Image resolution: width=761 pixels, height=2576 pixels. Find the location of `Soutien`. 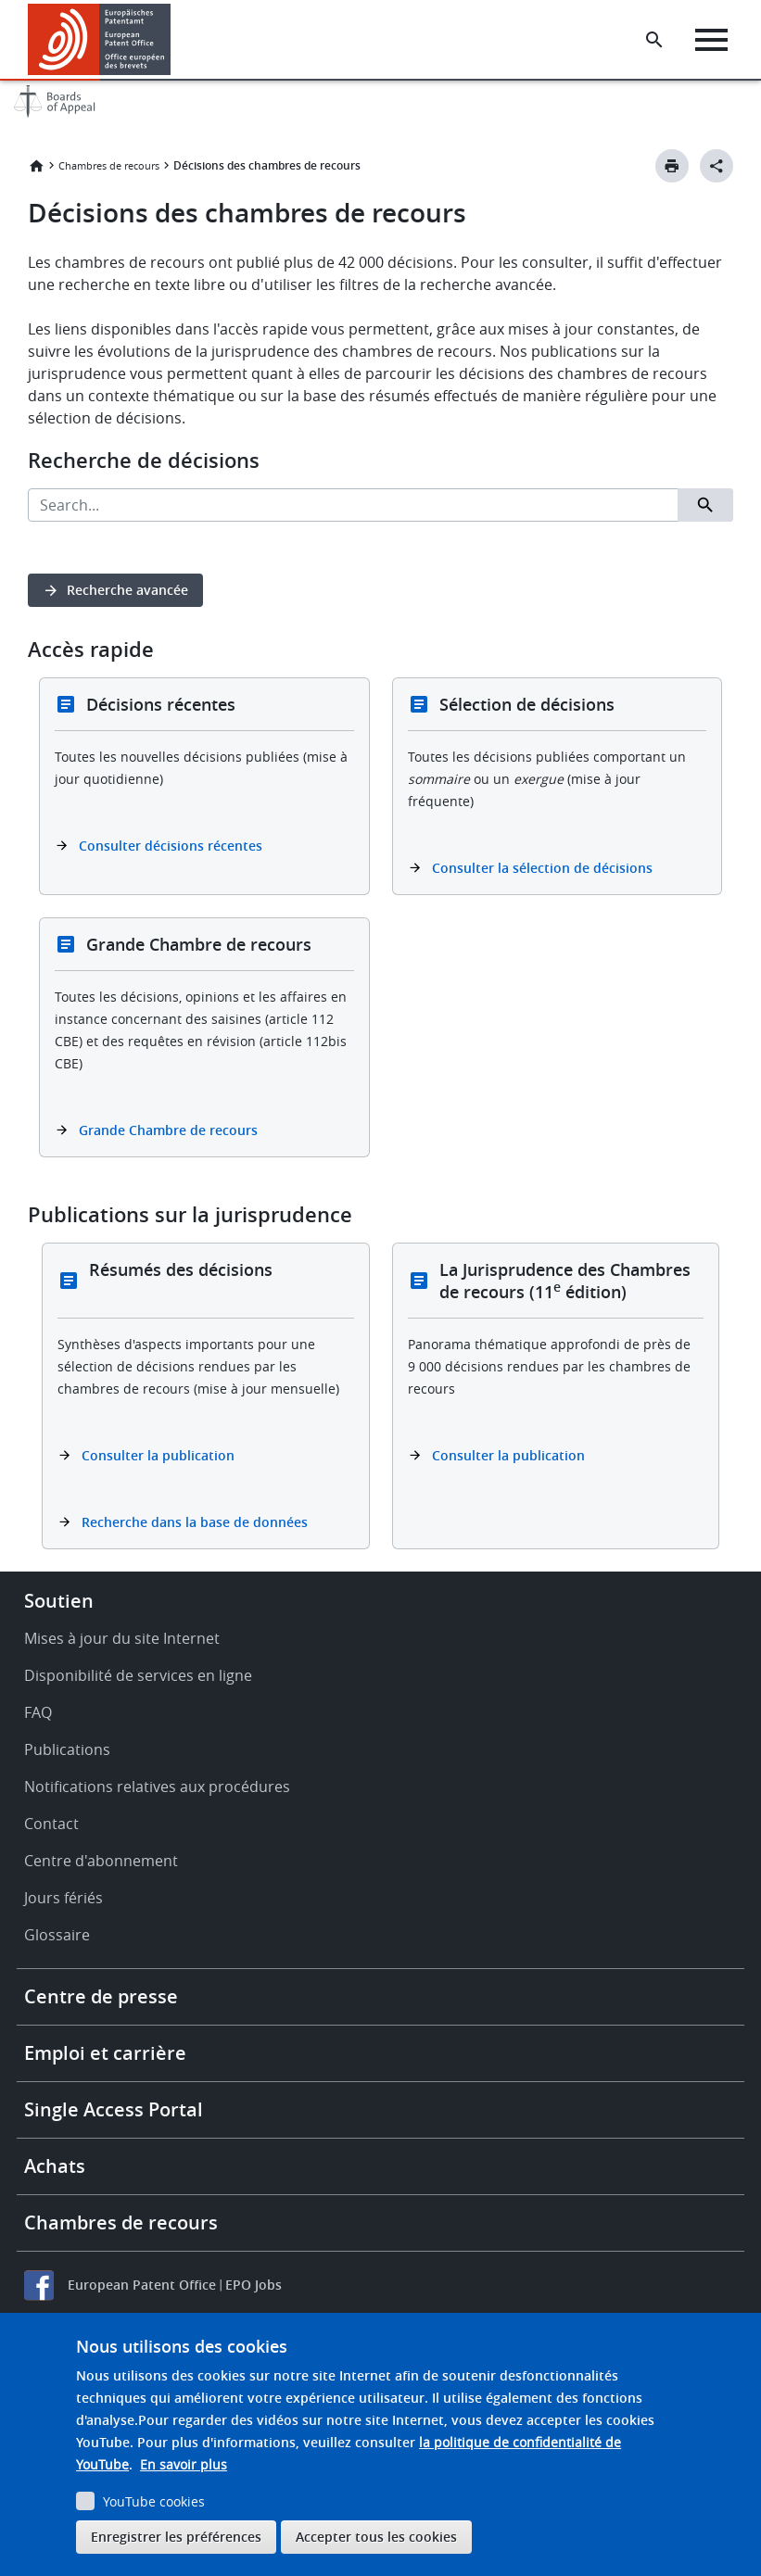

Soutien is located at coordinates (59, 1600).